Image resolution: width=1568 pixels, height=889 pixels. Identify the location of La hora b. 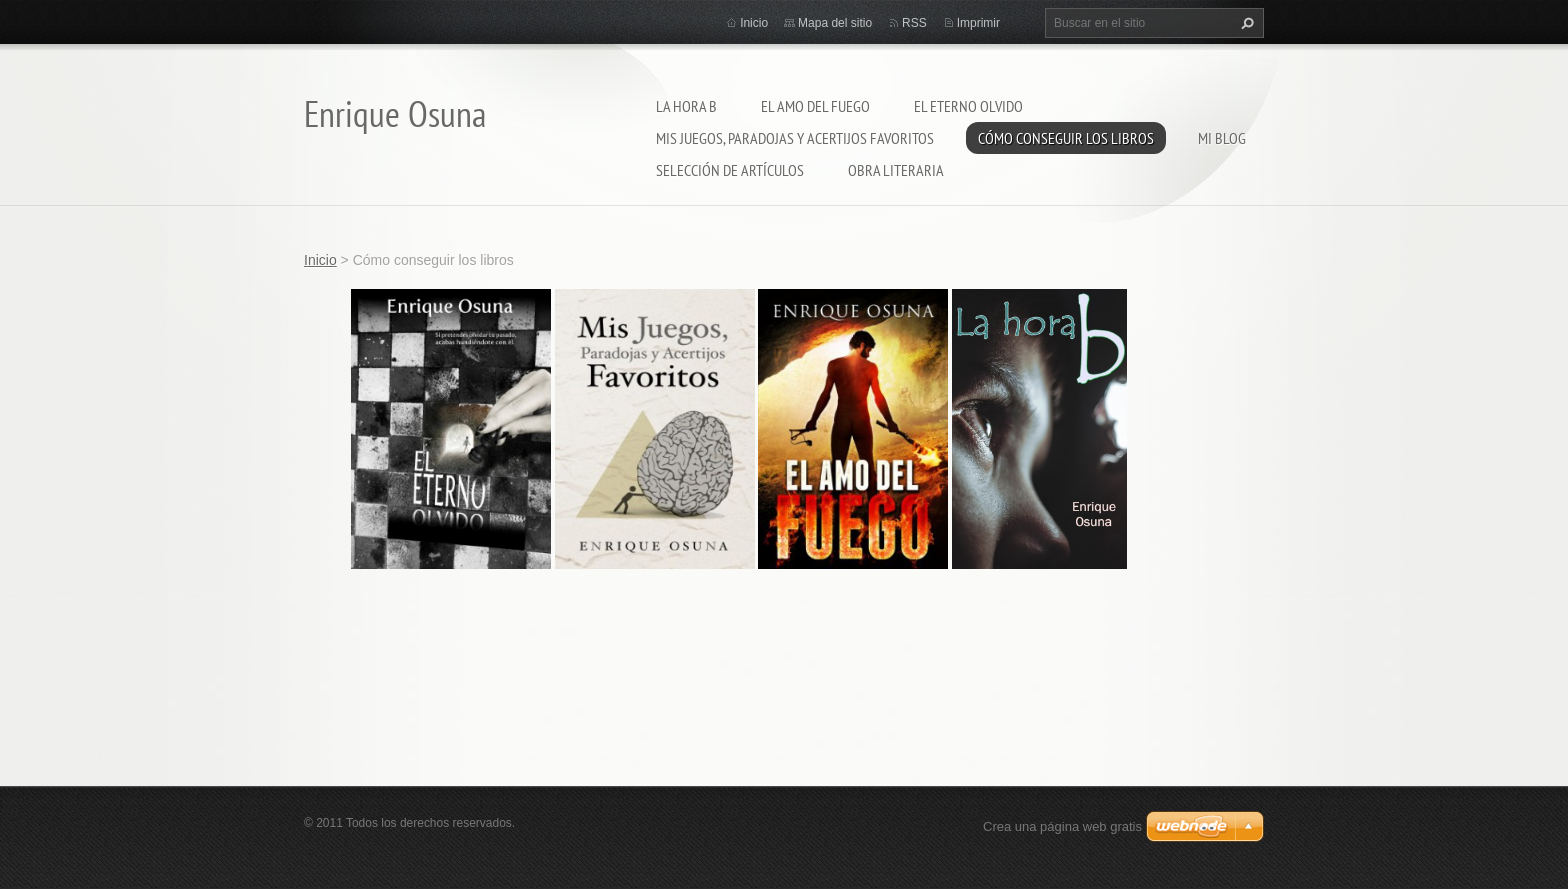
(686, 106).